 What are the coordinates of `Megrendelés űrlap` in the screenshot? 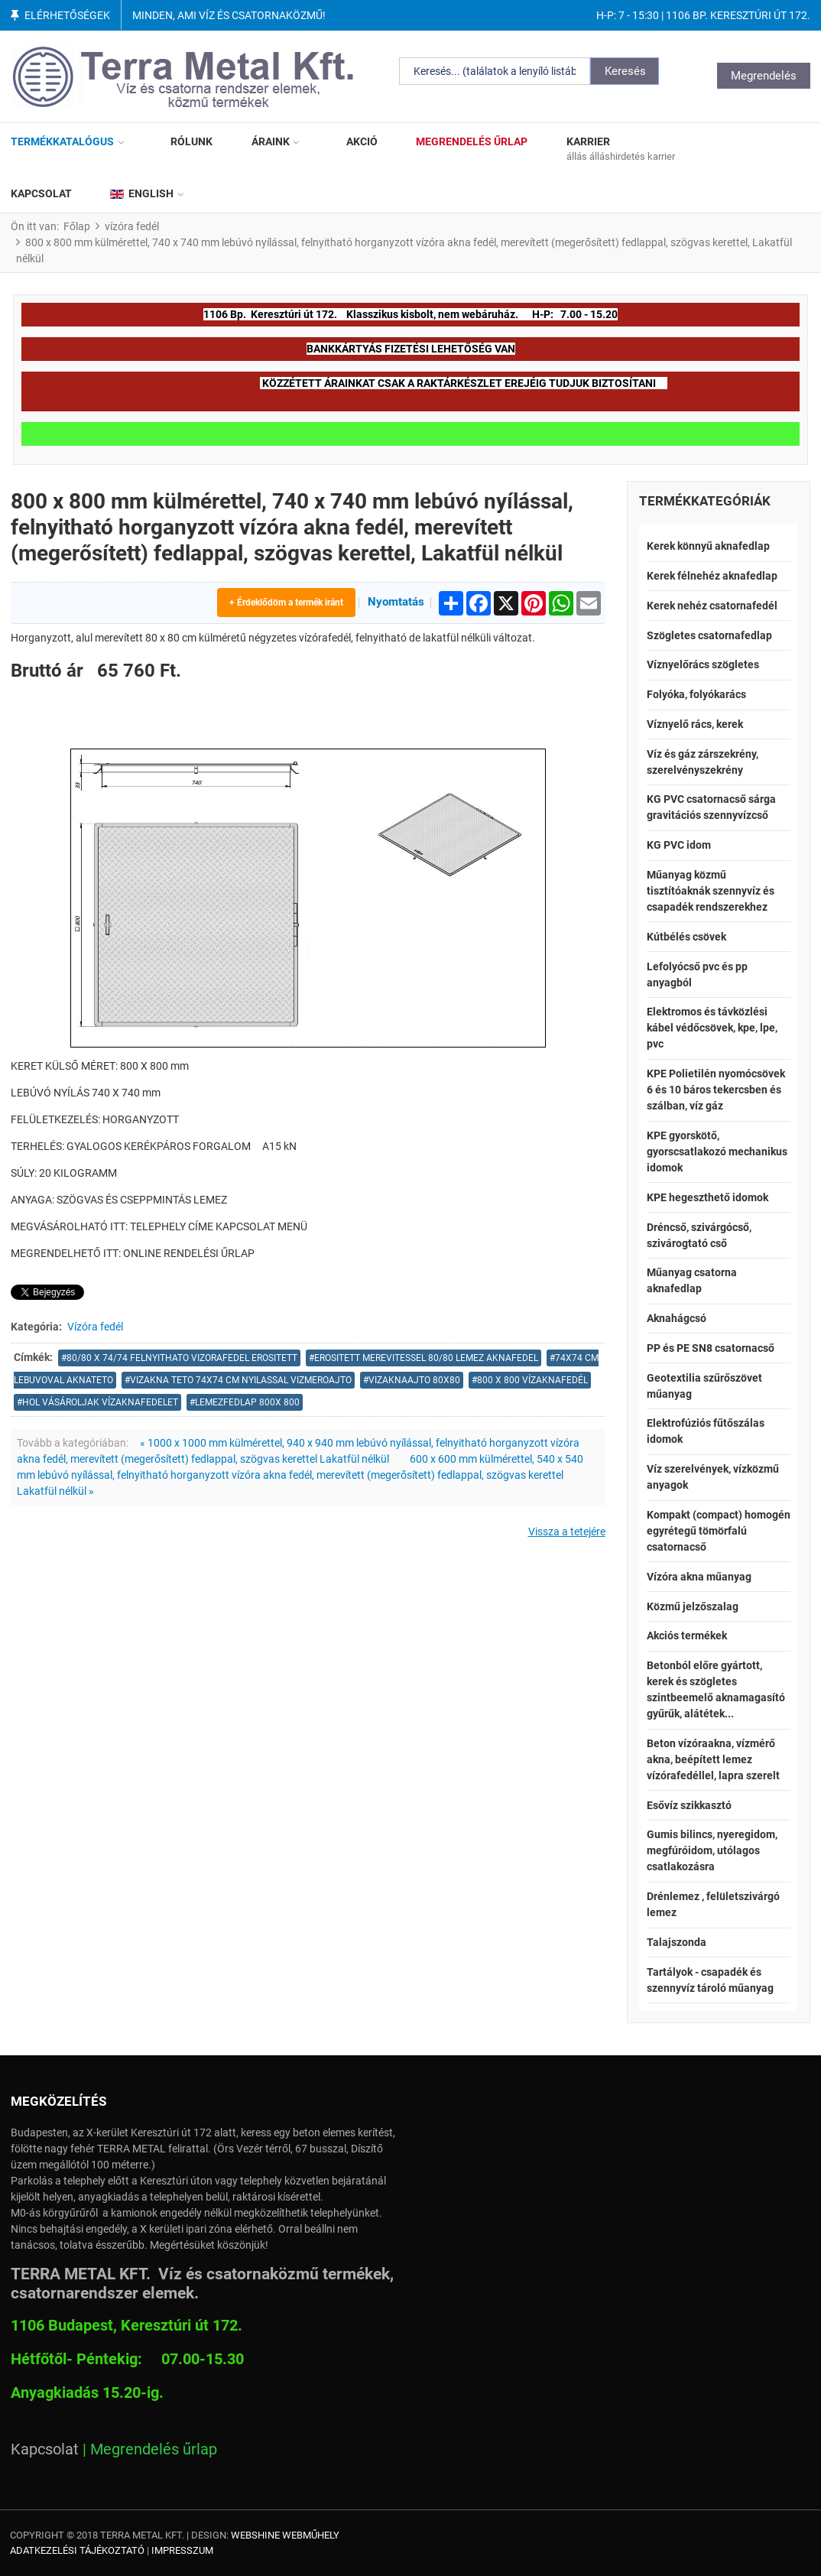 It's located at (153, 2449).